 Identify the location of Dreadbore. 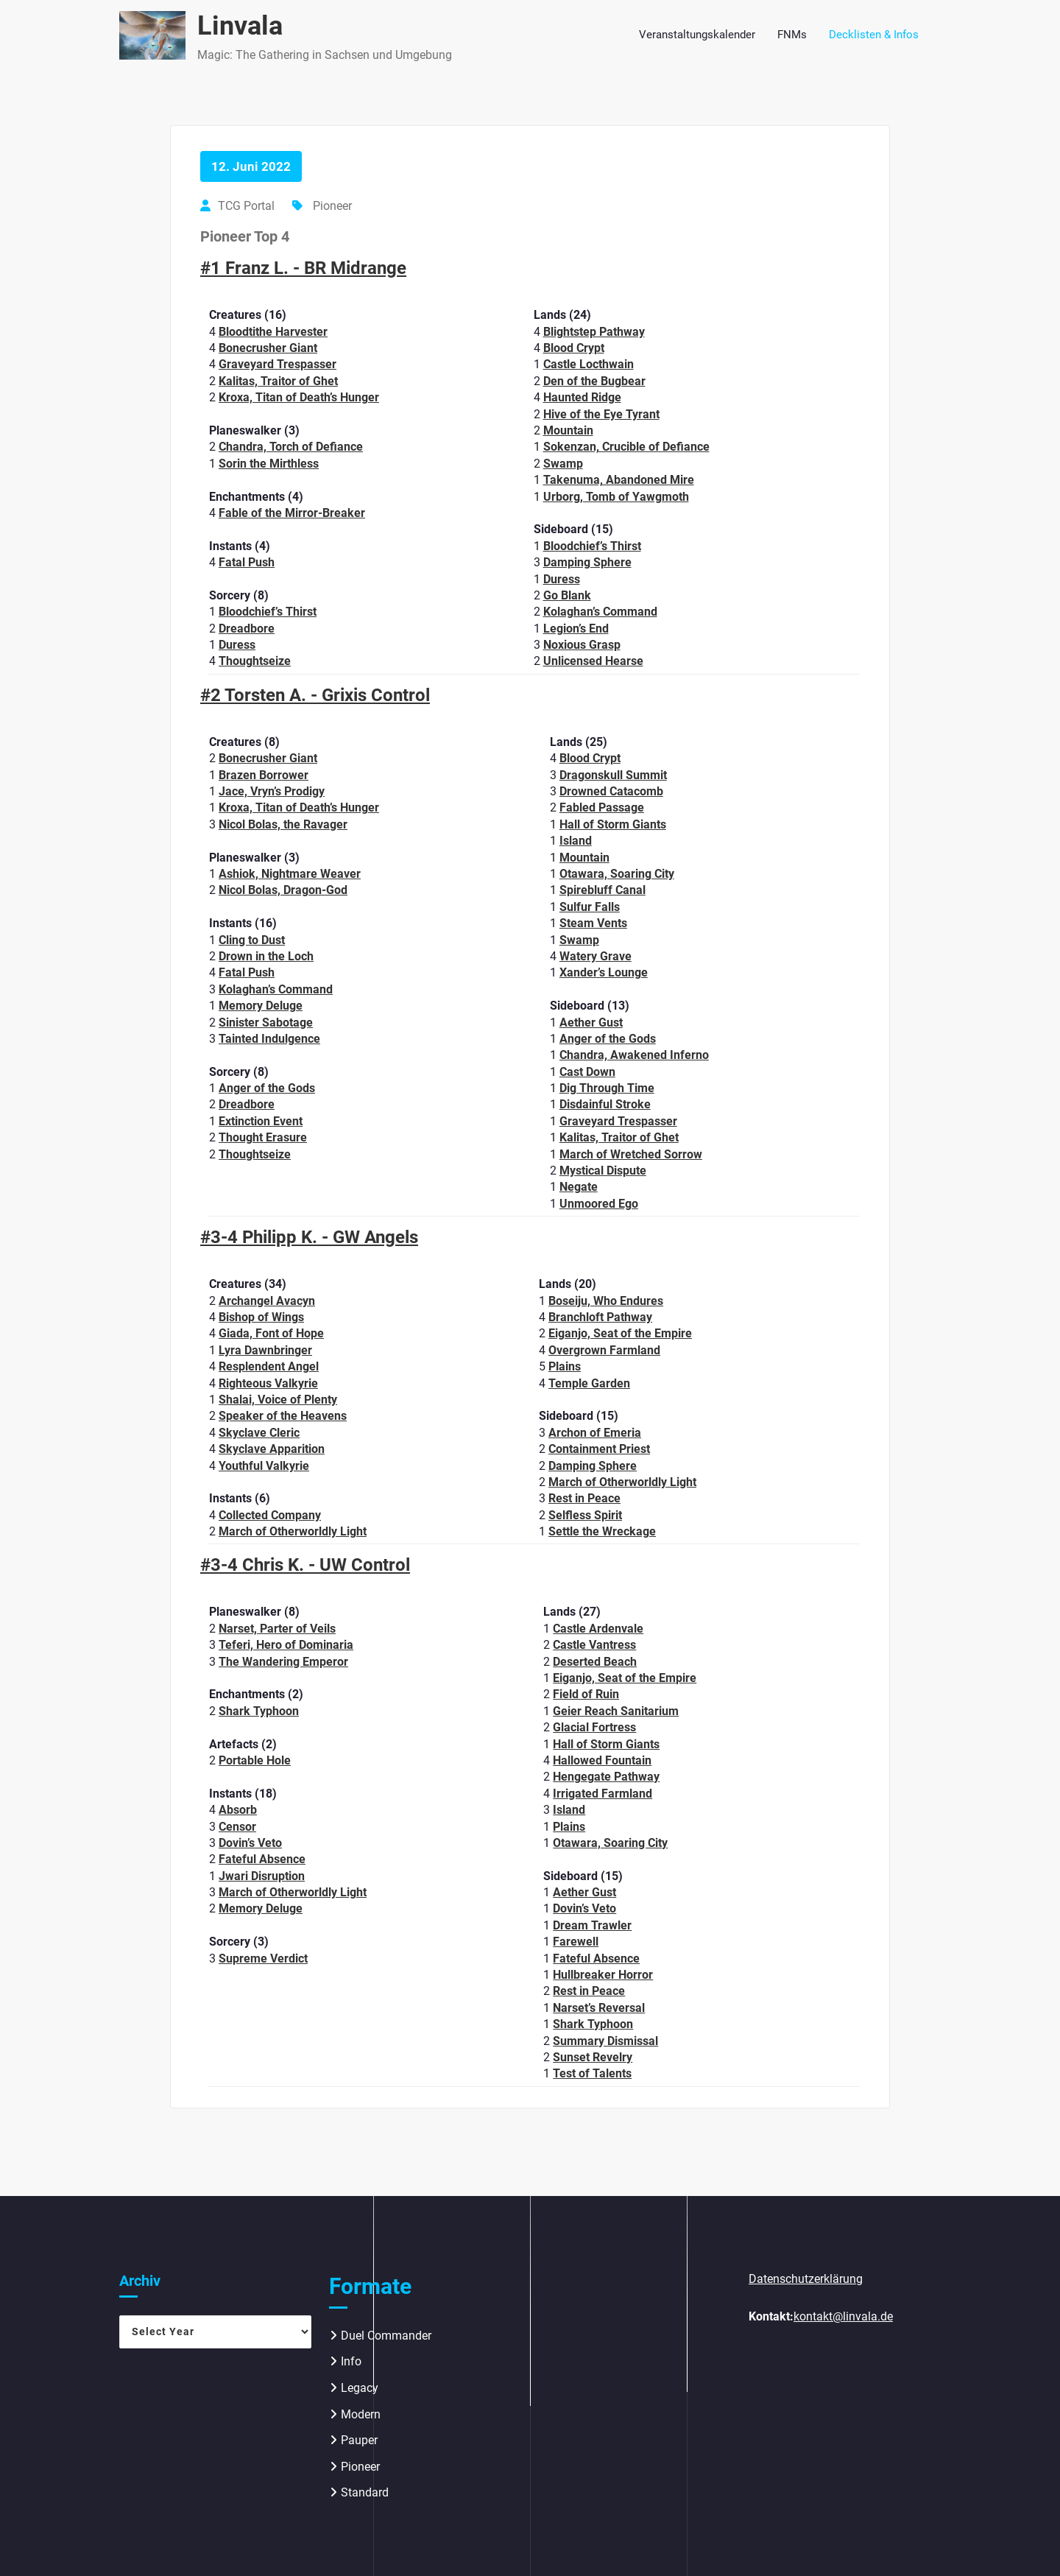
(247, 629).